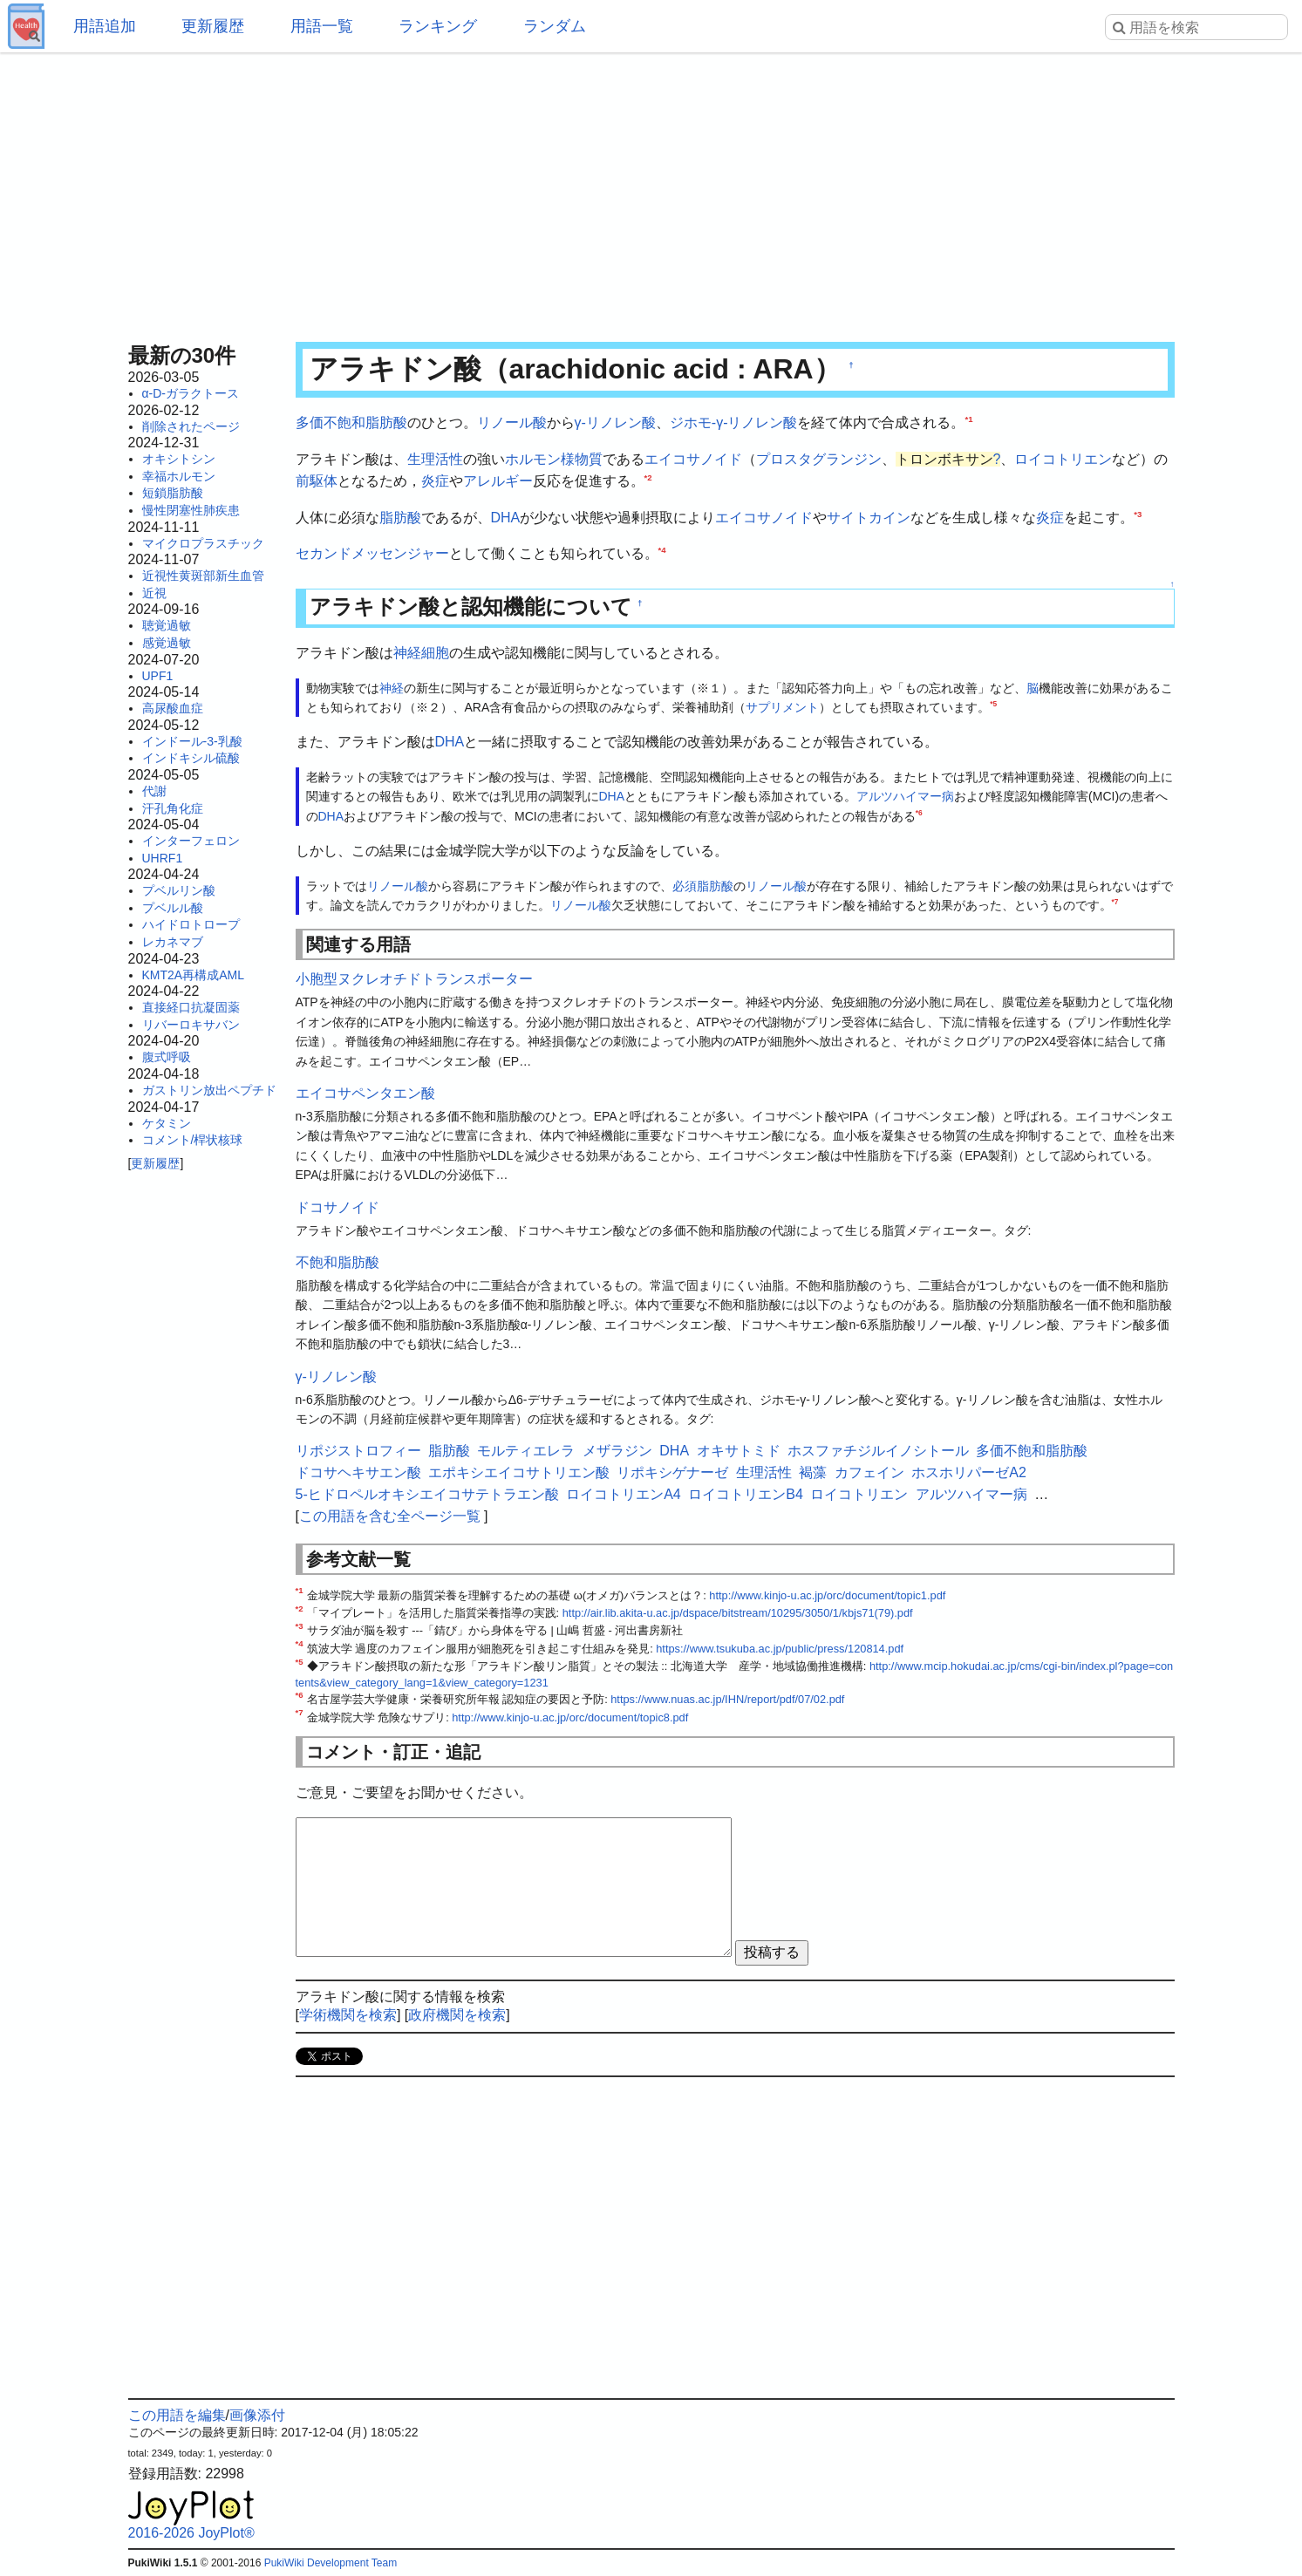 The width and height of the screenshot is (1302, 2576). I want to click on *1, so click(968, 419).